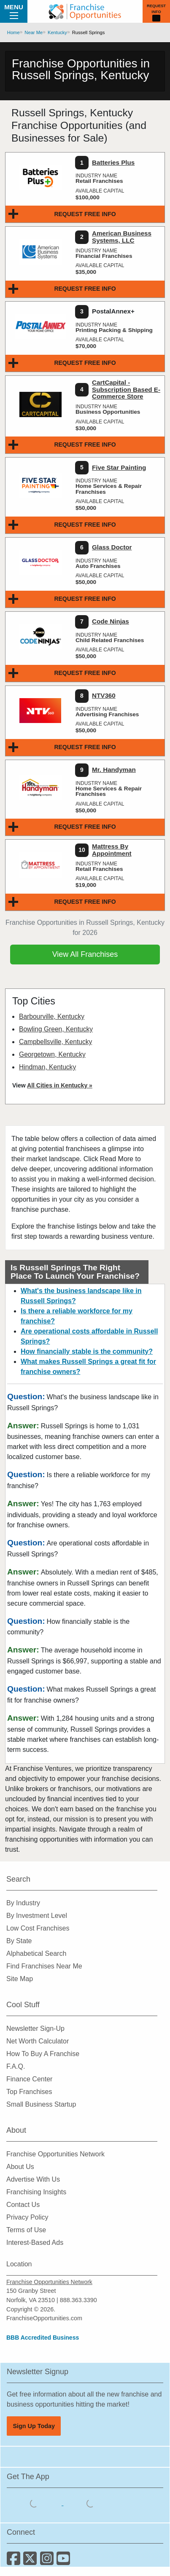  I want to click on Find Franchises Near Me, so click(44, 1966).